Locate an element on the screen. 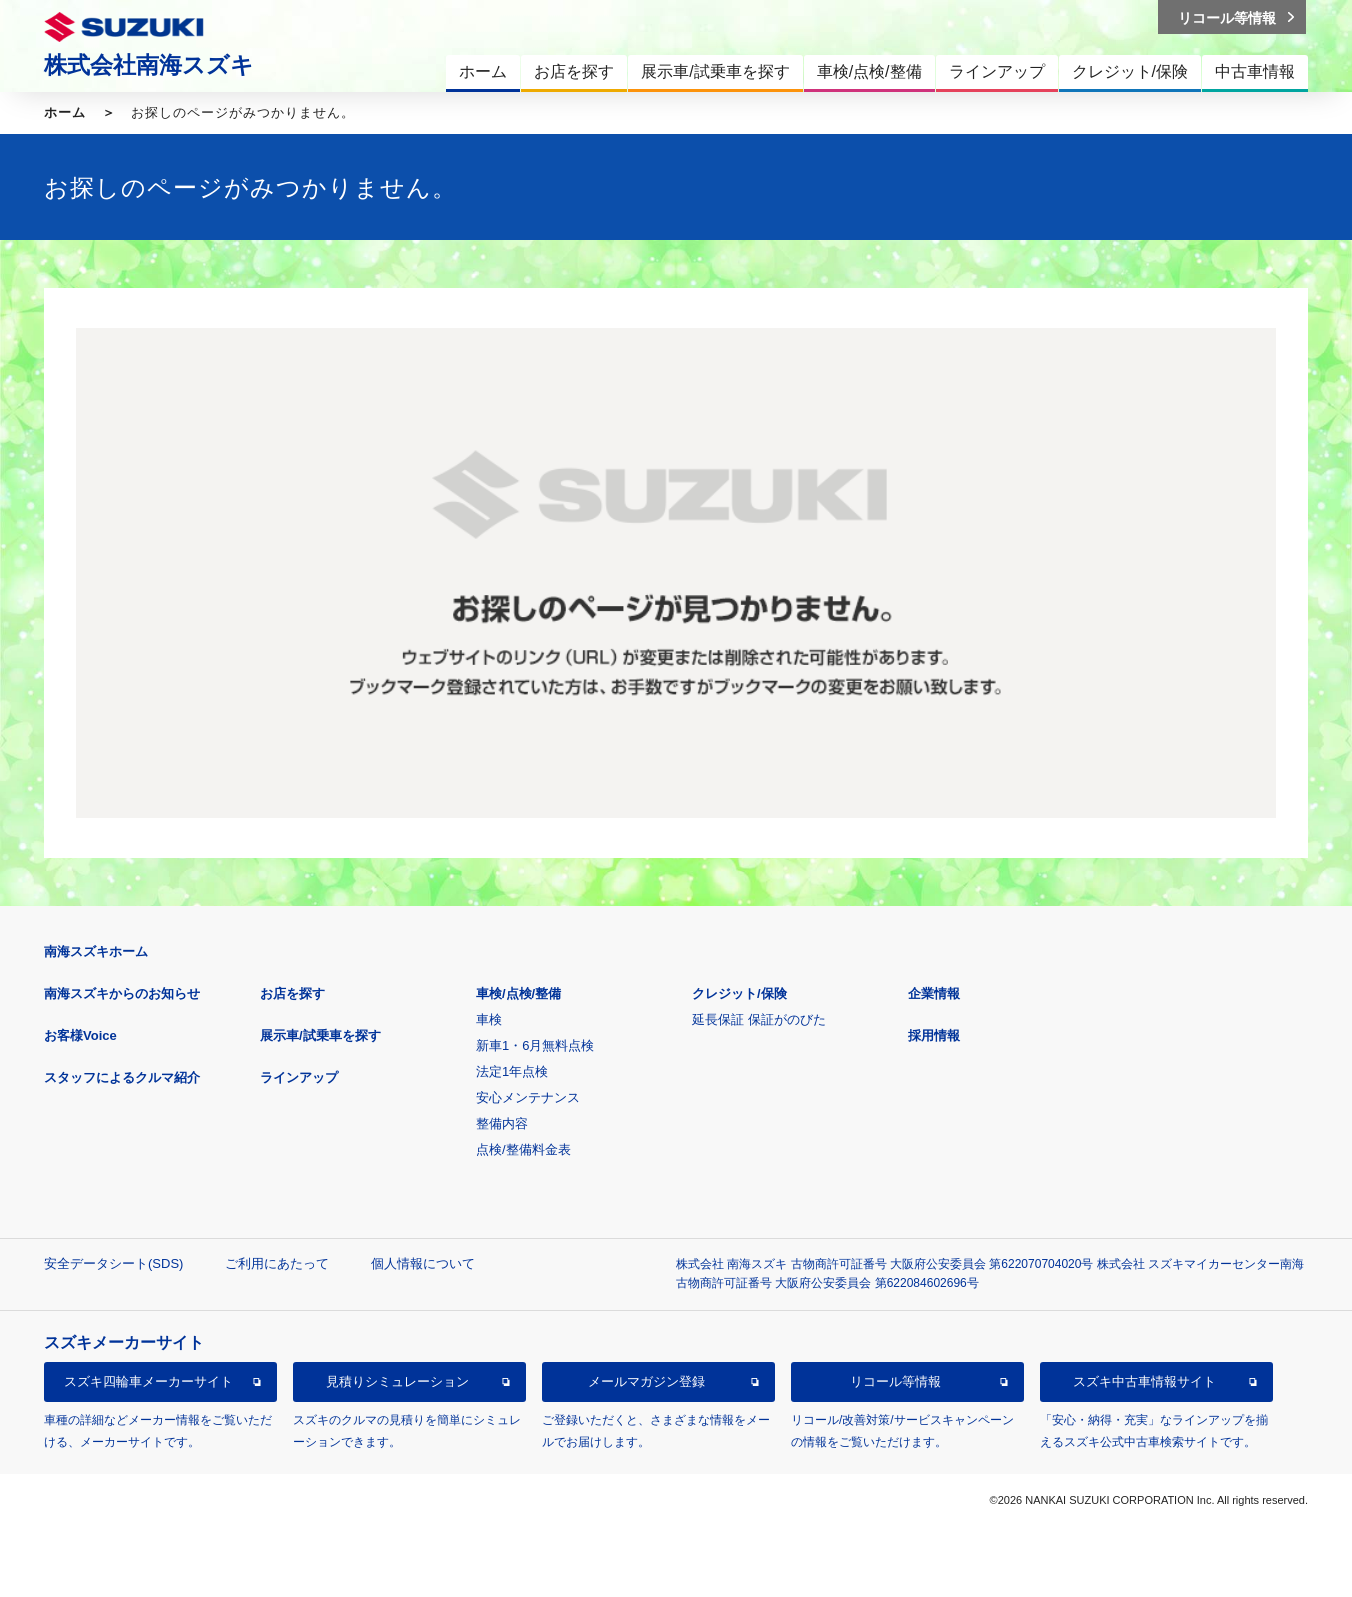  個人情報について is located at coordinates (423, 1263).